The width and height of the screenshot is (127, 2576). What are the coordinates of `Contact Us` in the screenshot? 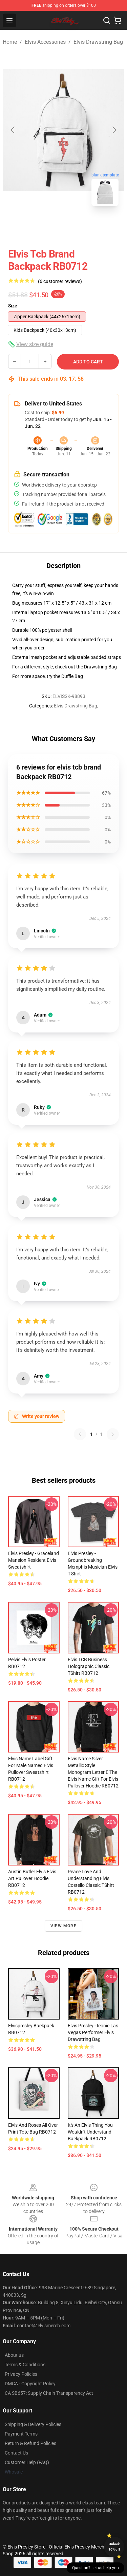 It's located at (16, 2453).